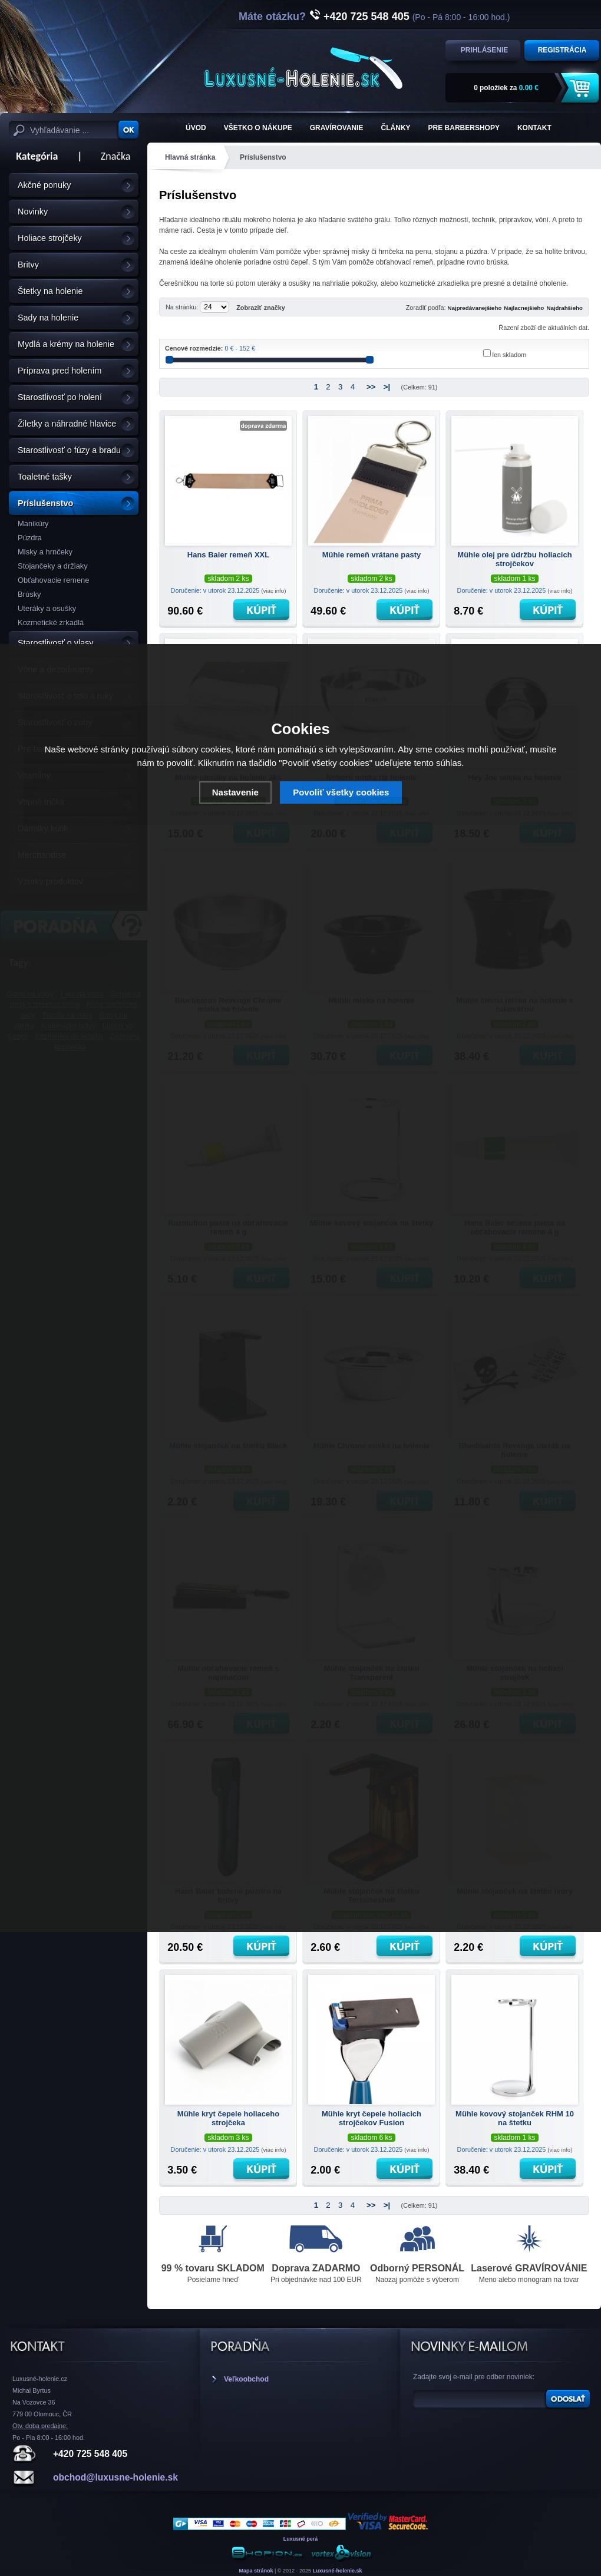 The image size is (601, 2576). What do you see at coordinates (387, 386) in the screenshot?
I see `>|` at bounding box center [387, 386].